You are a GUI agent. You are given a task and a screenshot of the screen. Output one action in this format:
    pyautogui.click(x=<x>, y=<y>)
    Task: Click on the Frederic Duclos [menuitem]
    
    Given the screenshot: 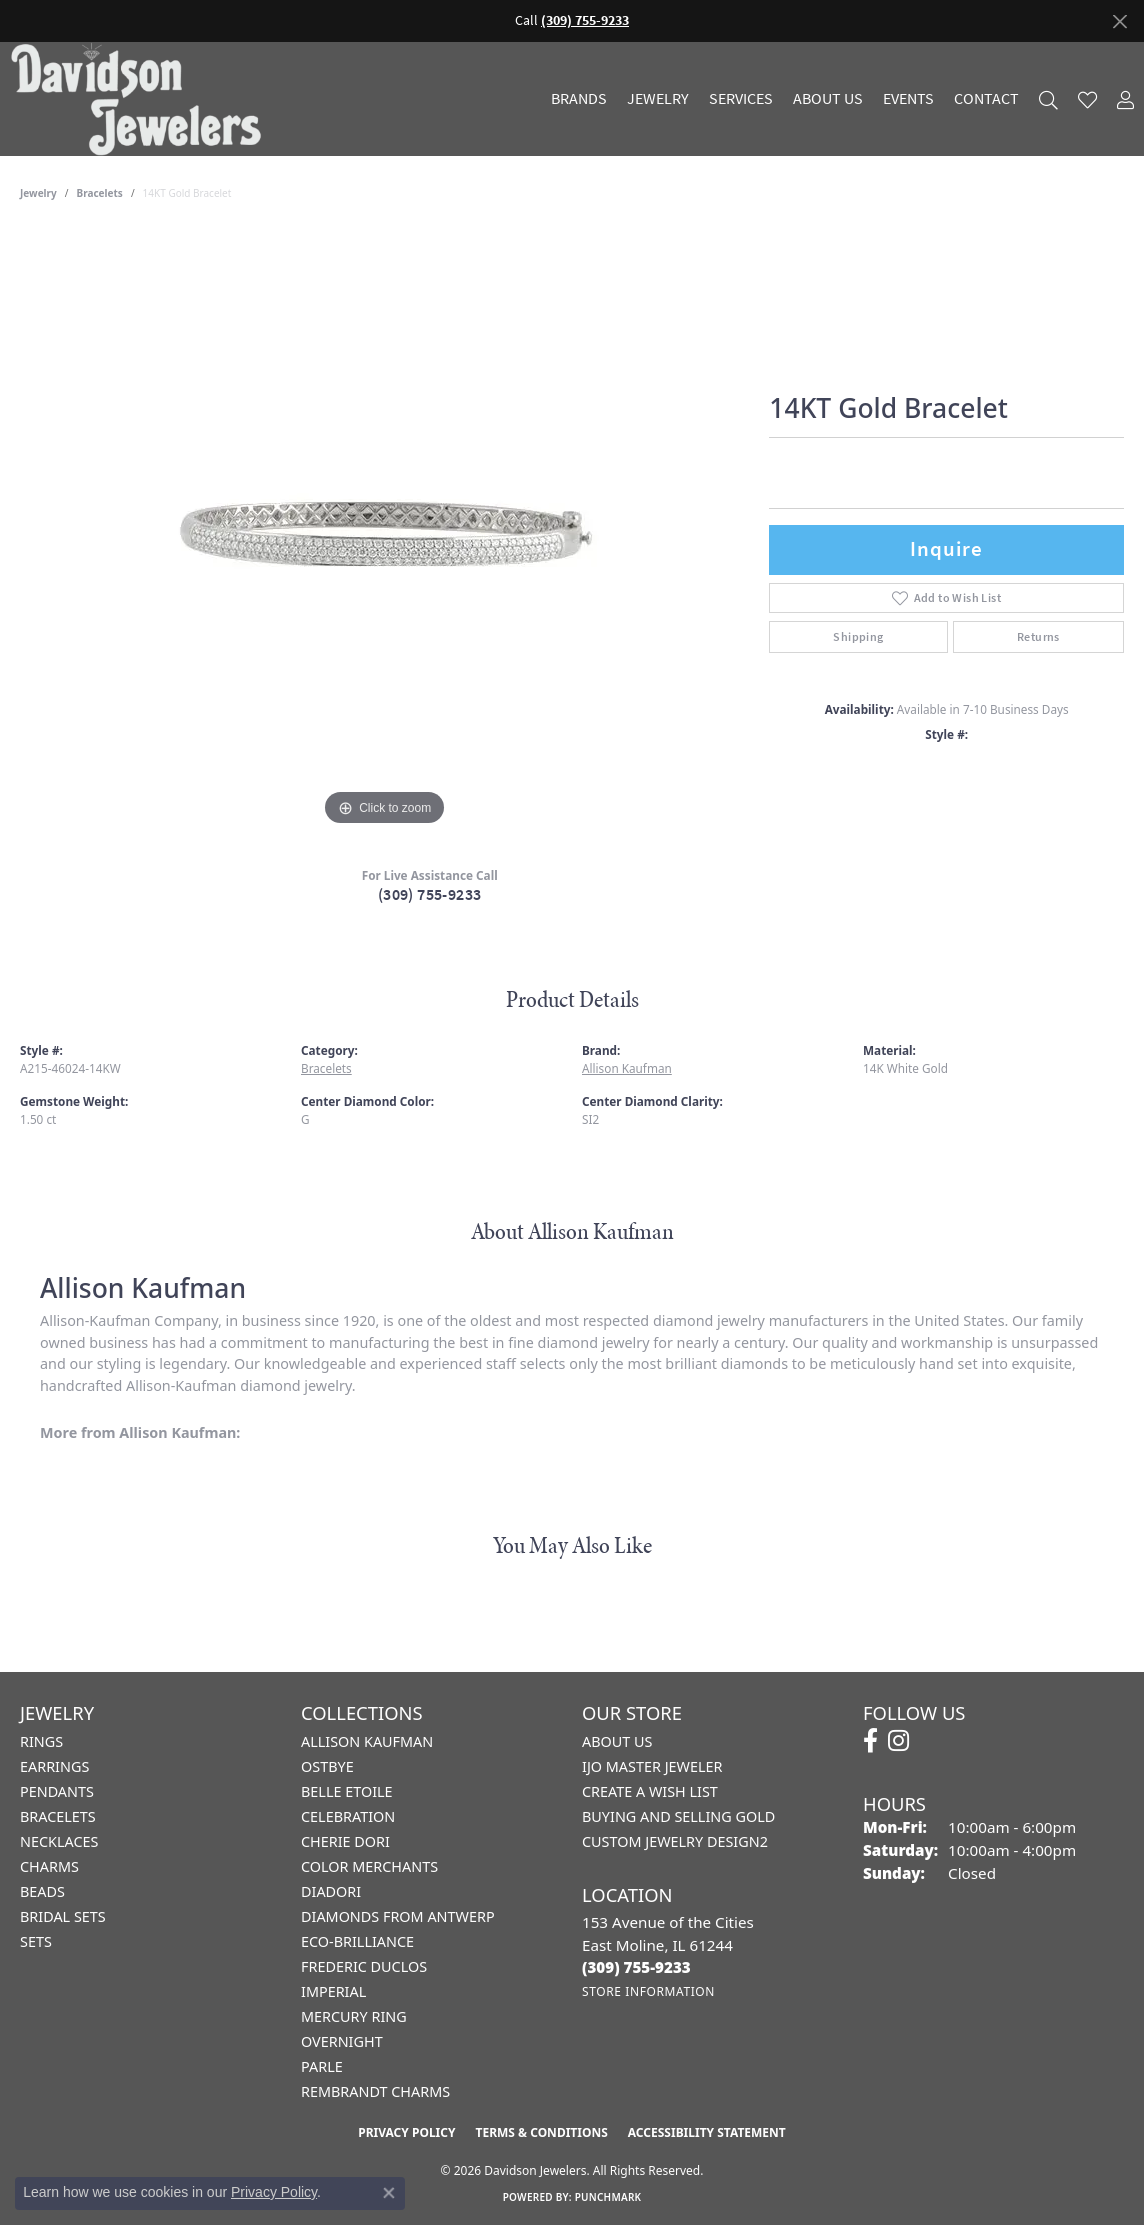 What is the action you would take?
    pyautogui.click(x=364, y=1966)
    